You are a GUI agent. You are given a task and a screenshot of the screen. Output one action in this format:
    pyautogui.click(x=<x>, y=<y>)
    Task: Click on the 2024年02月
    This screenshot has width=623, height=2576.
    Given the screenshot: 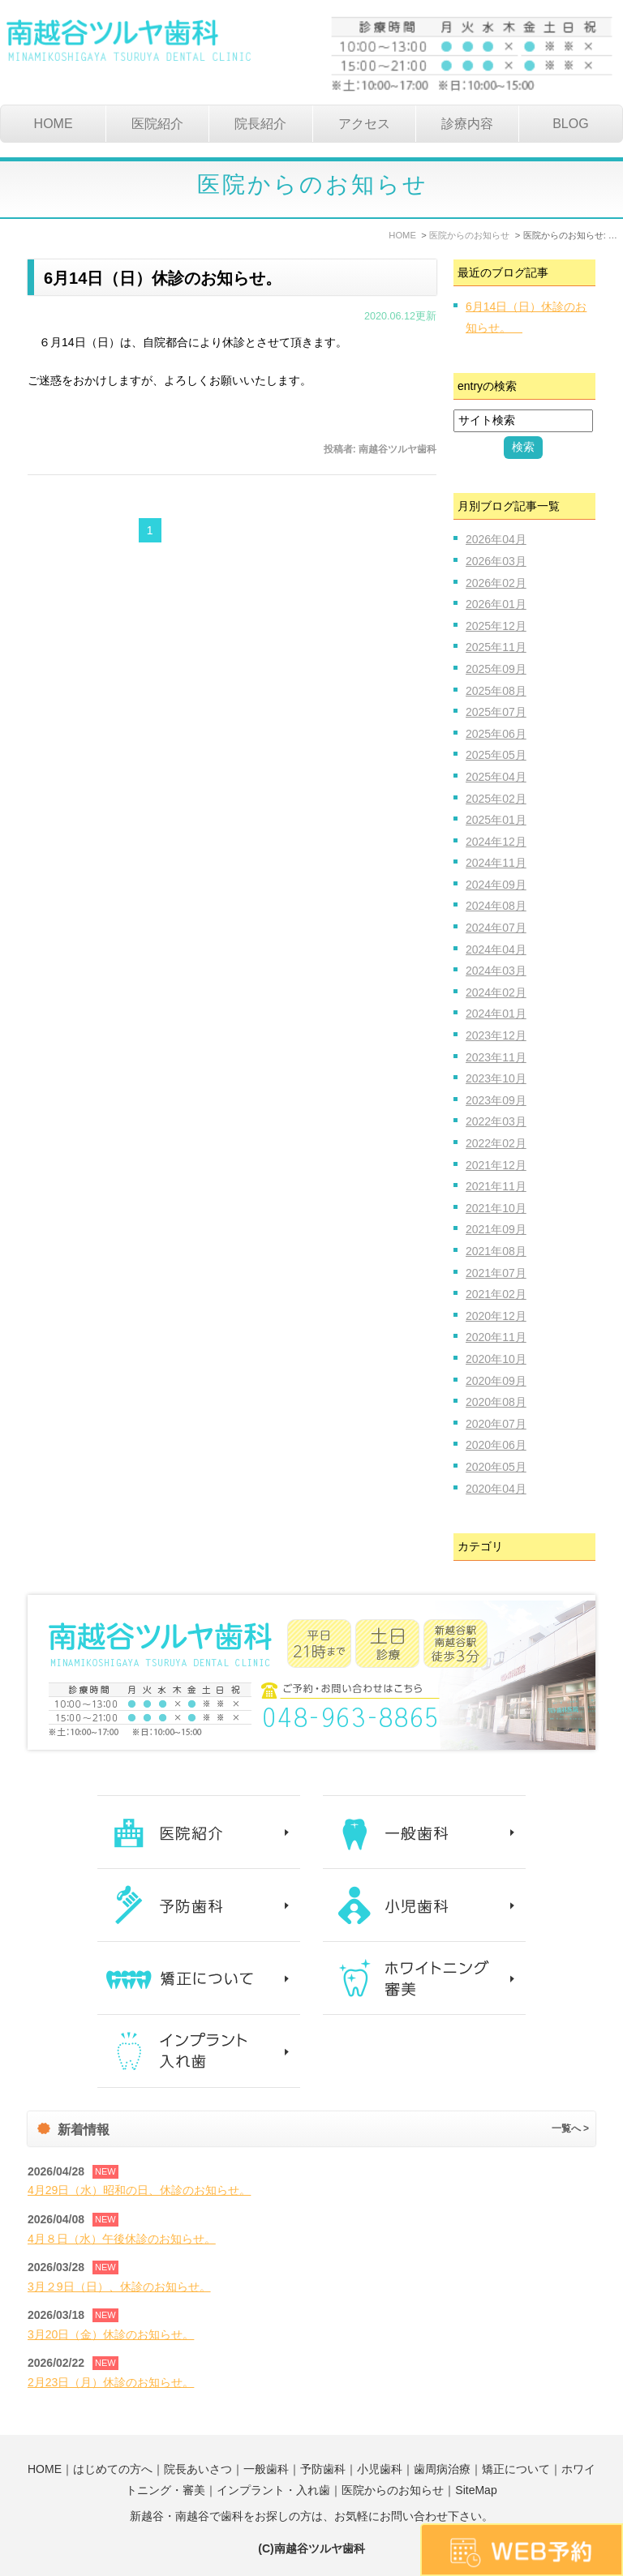 What is the action you would take?
    pyautogui.click(x=496, y=992)
    